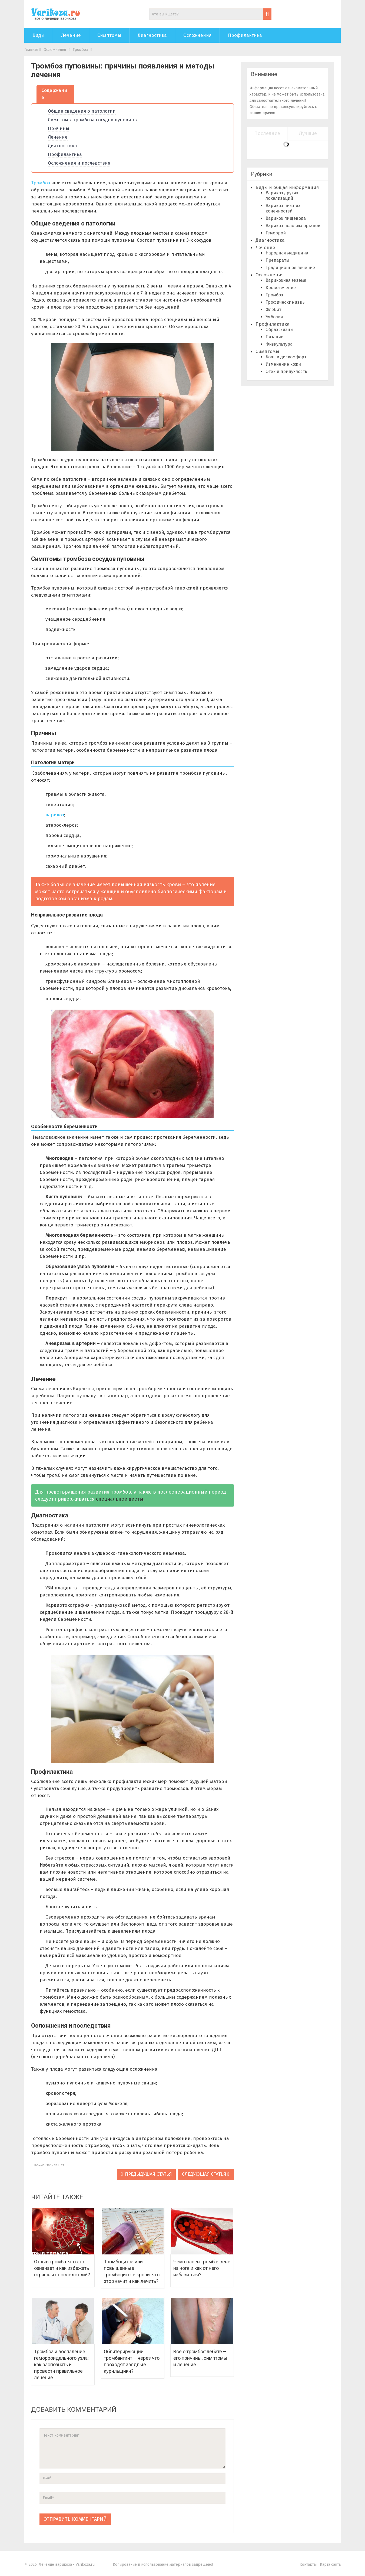 Image resolution: width=365 pixels, height=2576 pixels. Describe the element at coordinates (82, 111) in the screenshot. I see `Общие сведения о патологии` at that location.